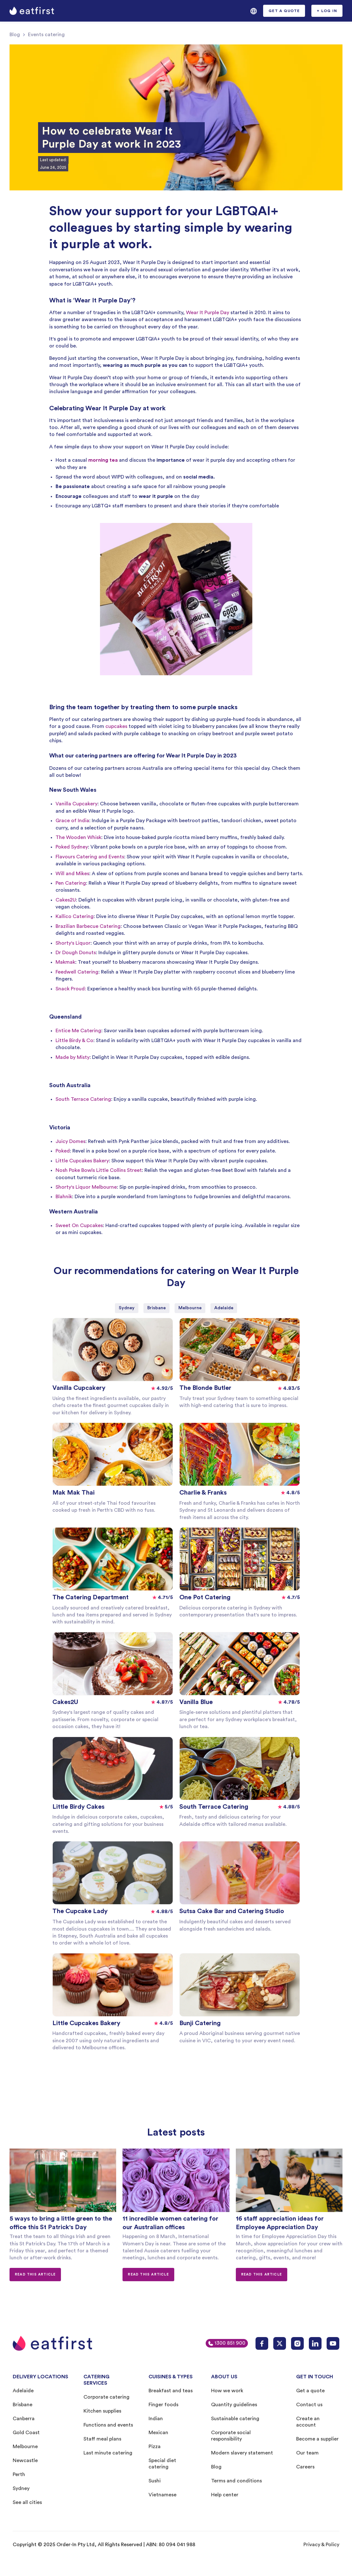  I want to click on Juicy Domes, so click(70, 1141).